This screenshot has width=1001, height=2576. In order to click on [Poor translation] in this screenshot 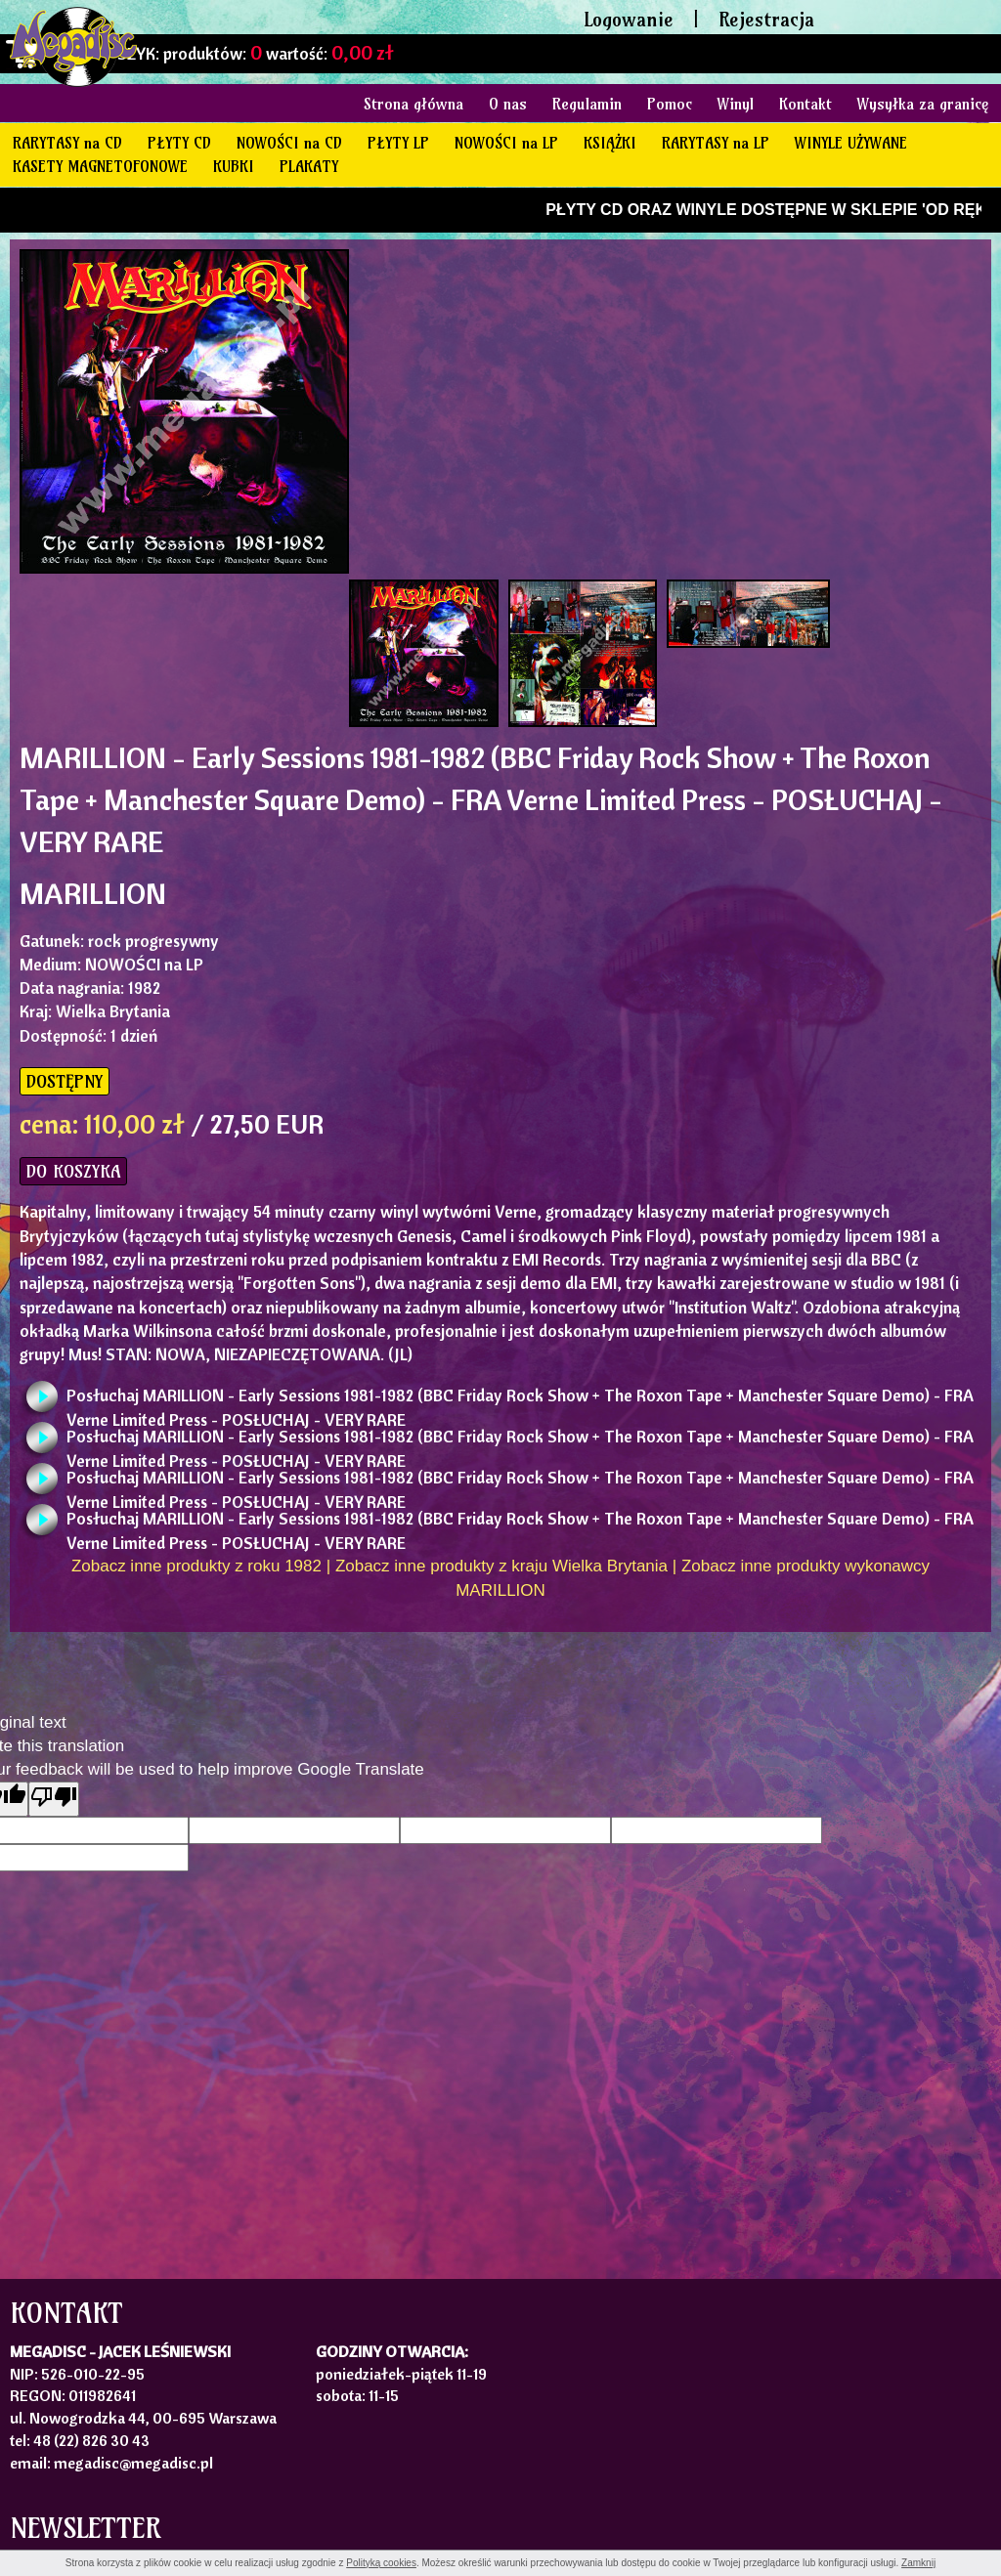, I will do `click(53, 1799)`.